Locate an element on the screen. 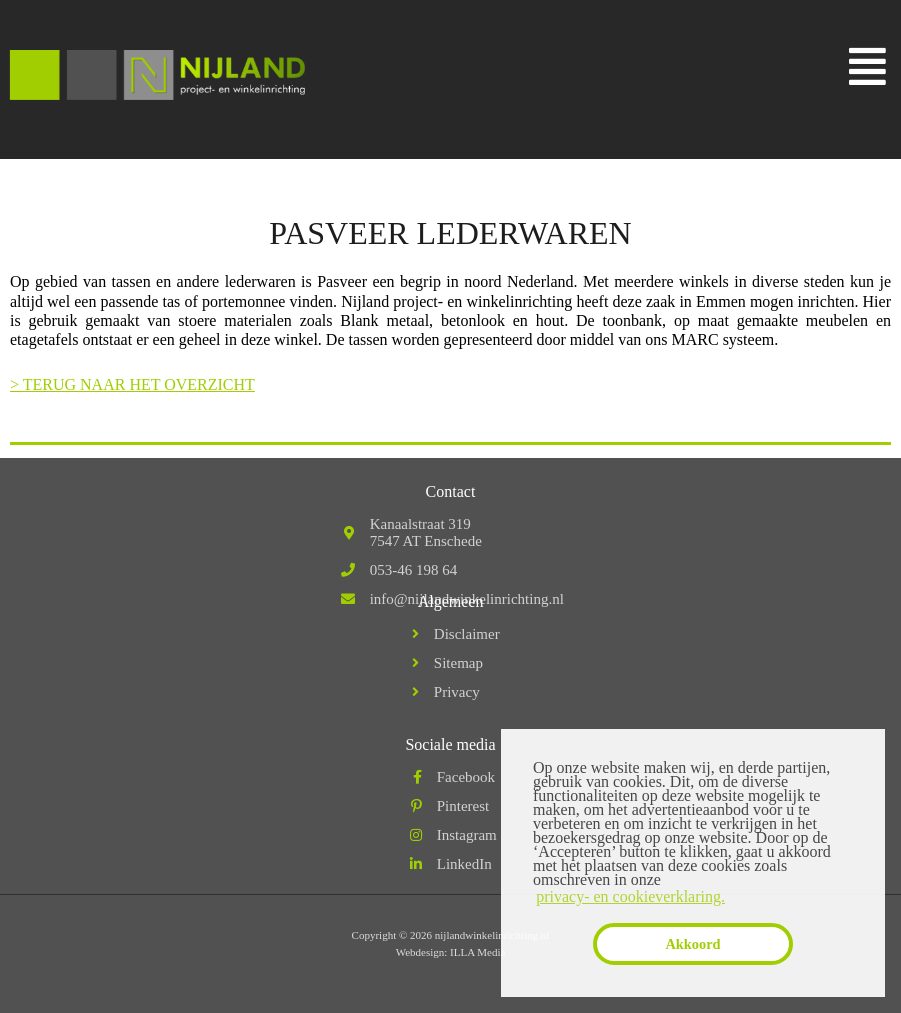 This screenshot has width=901, height=1013. > TERUG NAAR HET OVERZICHT is located at coordinates (132, 384).